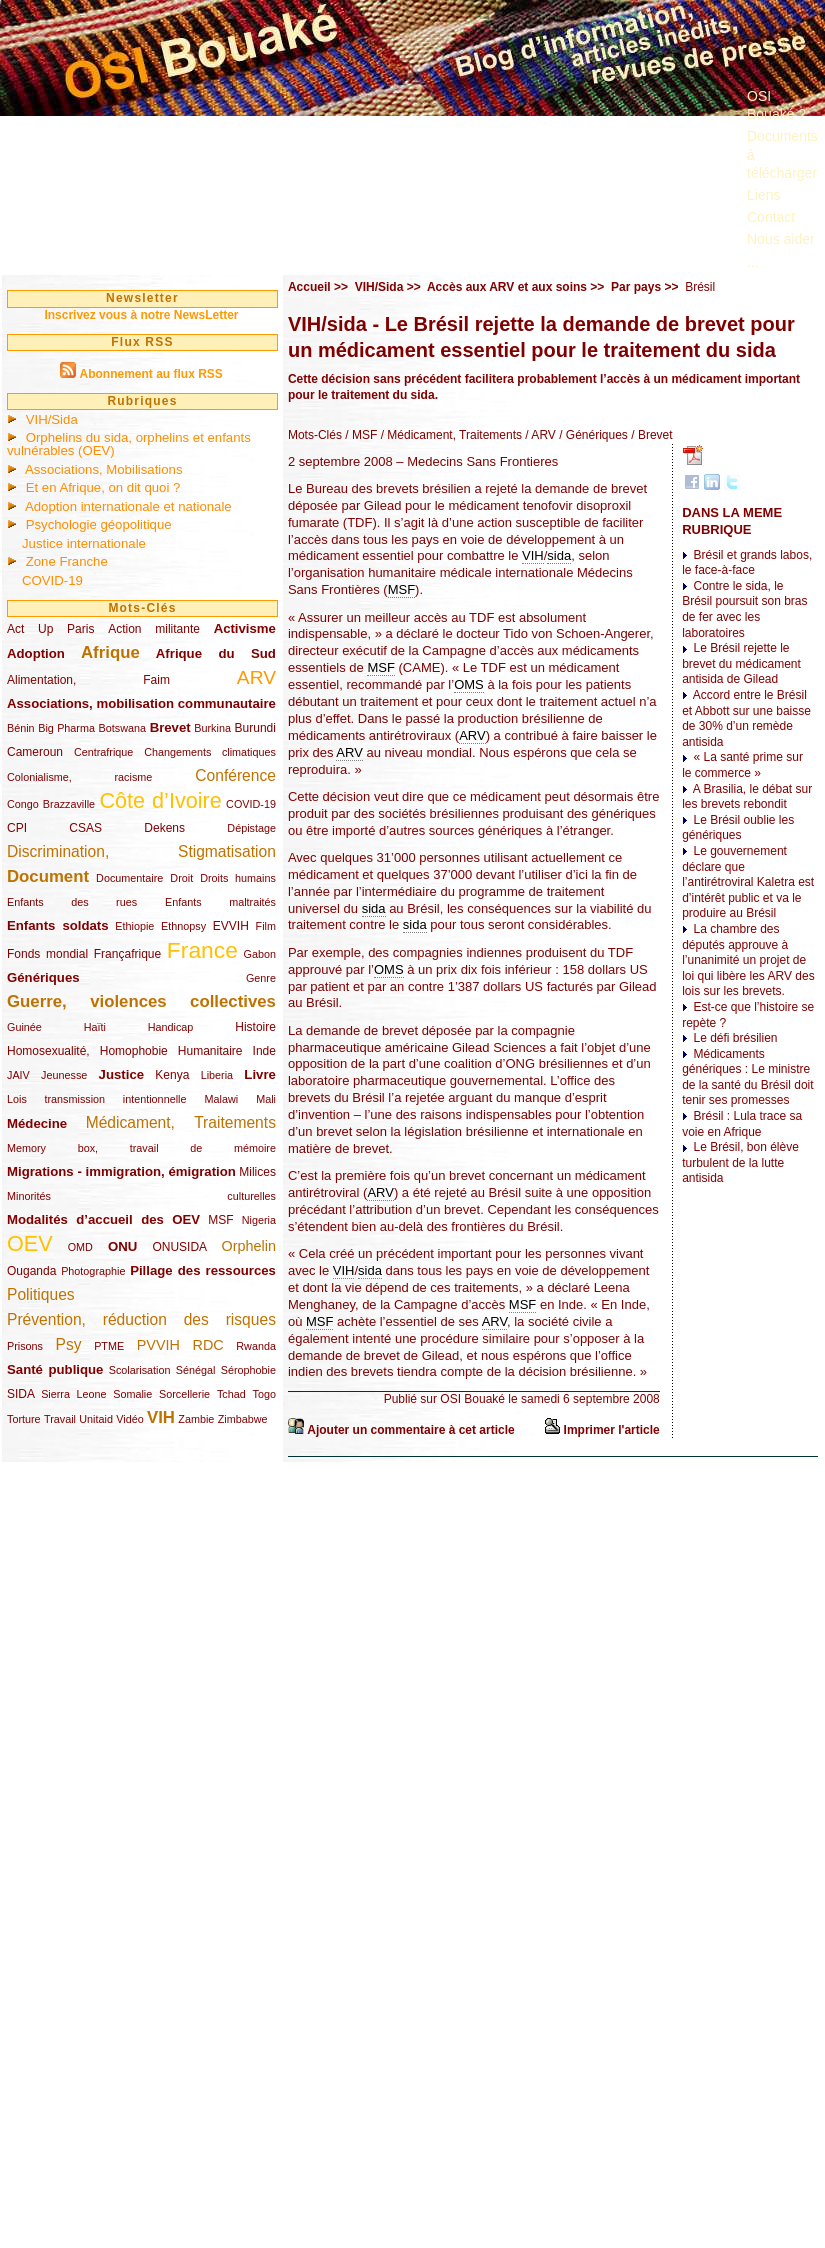 The width and height of the screenshot is (825, 2248). What do you see at coordinates (183, 926) in the screenshot?
I see `Ethnopsy` at bounding box center [183, 926].